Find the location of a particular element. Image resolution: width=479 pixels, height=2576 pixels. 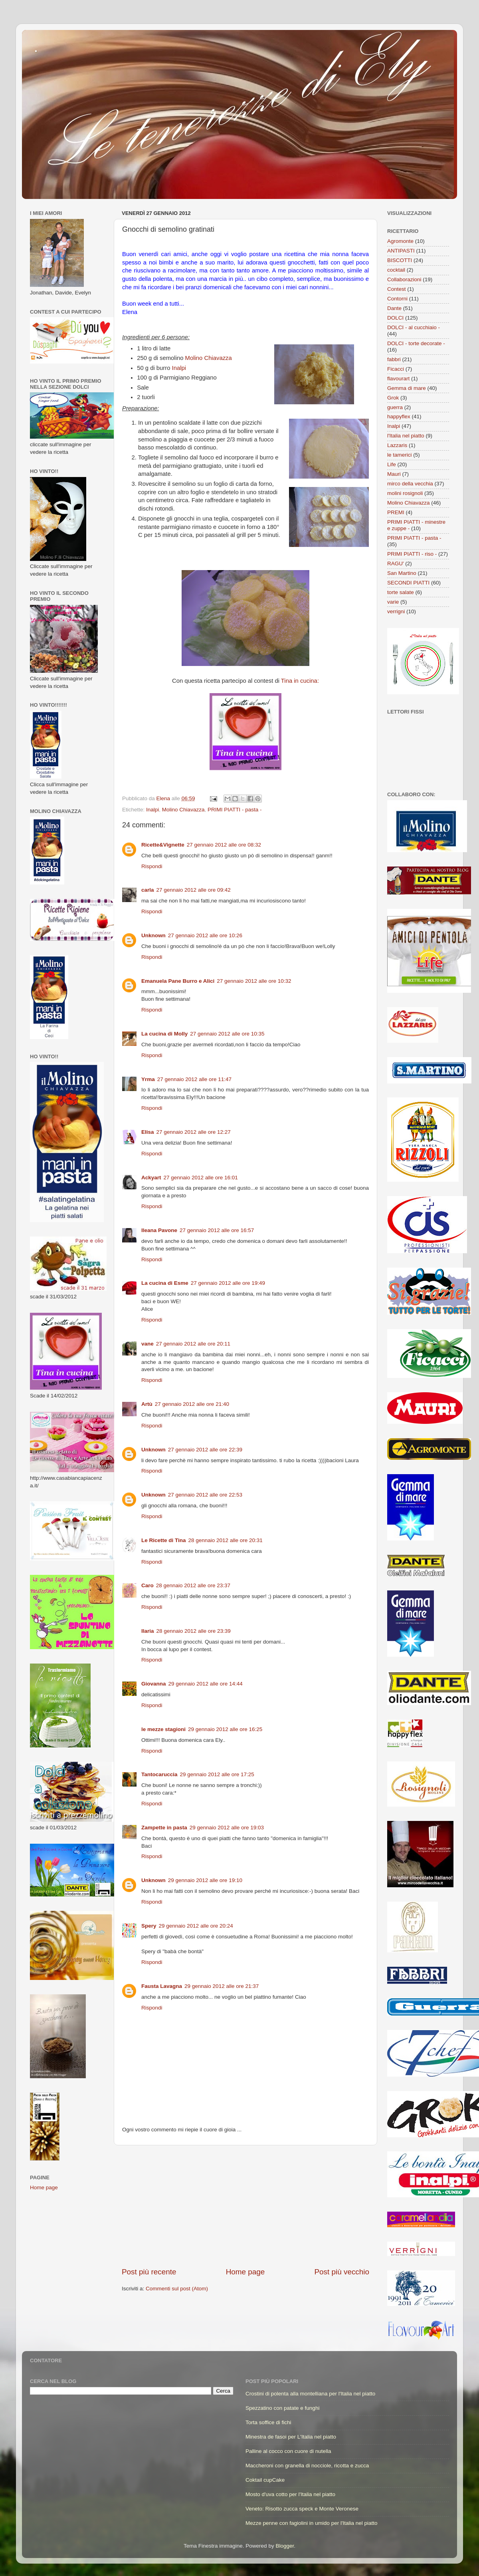

Minestra de fasoi per L'Italia nel piatto is located at coordinates (290, 2437).